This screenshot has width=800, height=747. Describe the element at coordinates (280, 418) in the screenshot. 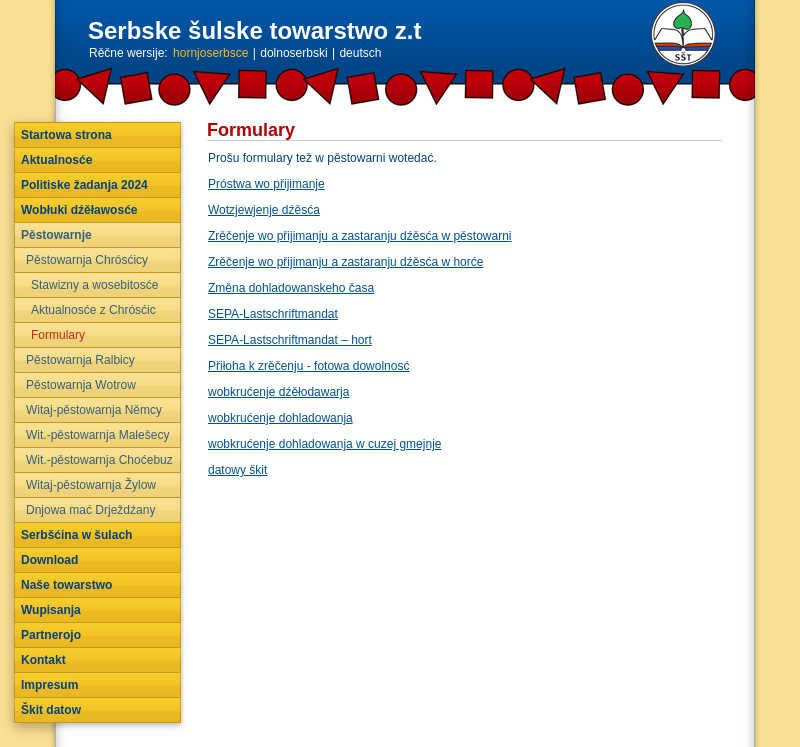

I see `wobkrućenje dohladowanja` at that location.